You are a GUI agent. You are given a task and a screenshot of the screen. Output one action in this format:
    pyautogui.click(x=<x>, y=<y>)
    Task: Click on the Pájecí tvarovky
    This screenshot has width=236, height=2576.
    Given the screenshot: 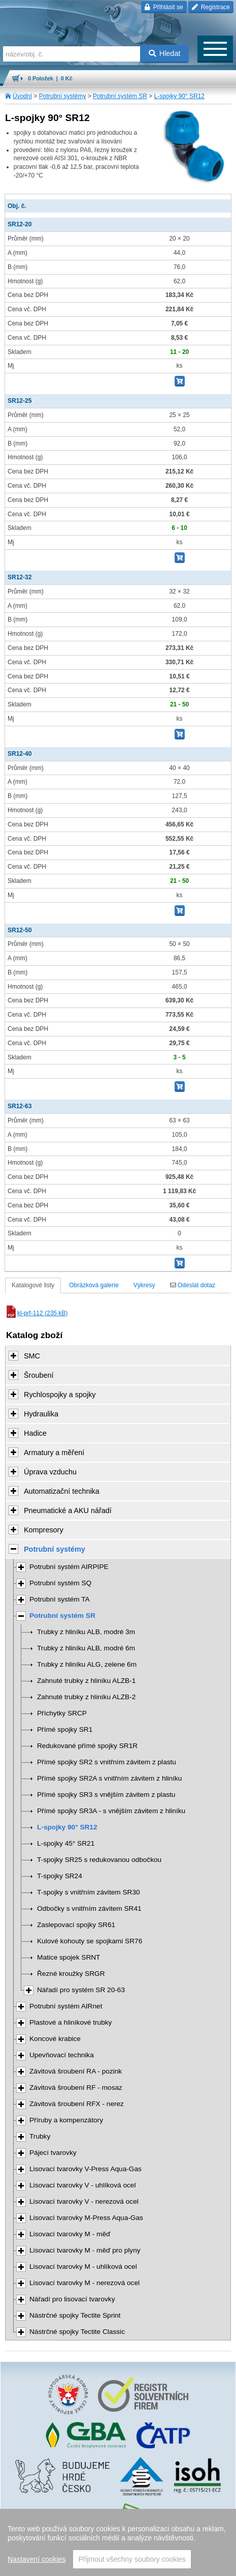 What is the action you would take?
    pyautogui.click(x=53, y=2152)
    